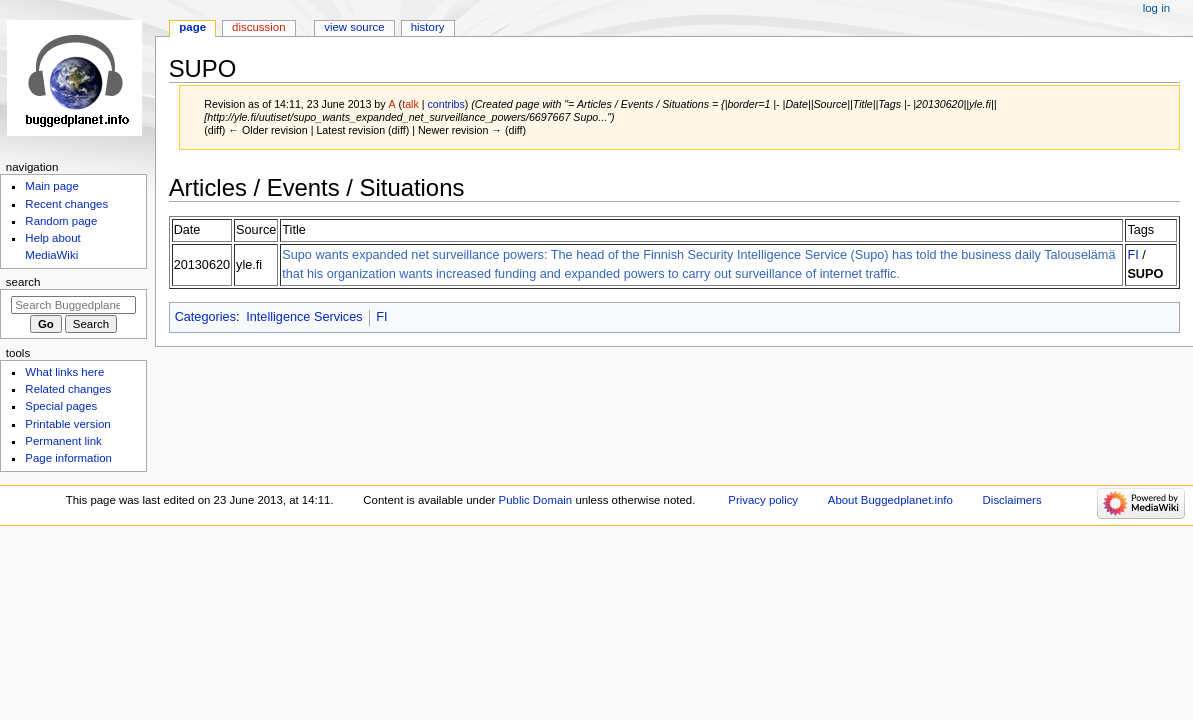 The image size is (1193, 720). What do you see at coordinates (1132, 255) in the screenshot?
I see `FI` at bounding box center [1132, 255].